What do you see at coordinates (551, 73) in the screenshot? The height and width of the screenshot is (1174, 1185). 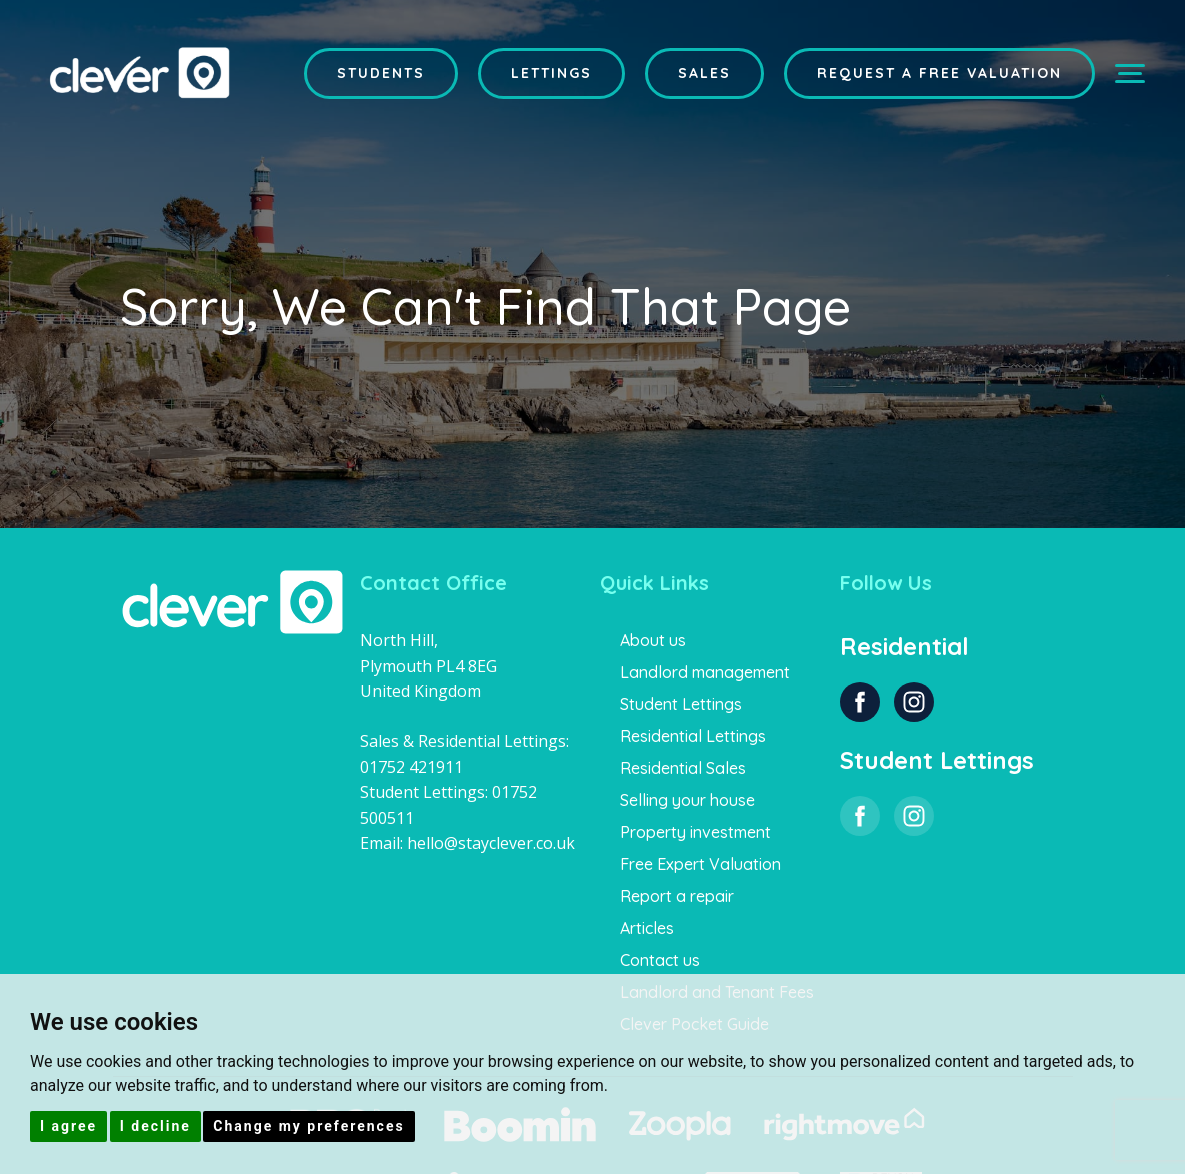 I see `Lettings` at bounding box center [551, 73].